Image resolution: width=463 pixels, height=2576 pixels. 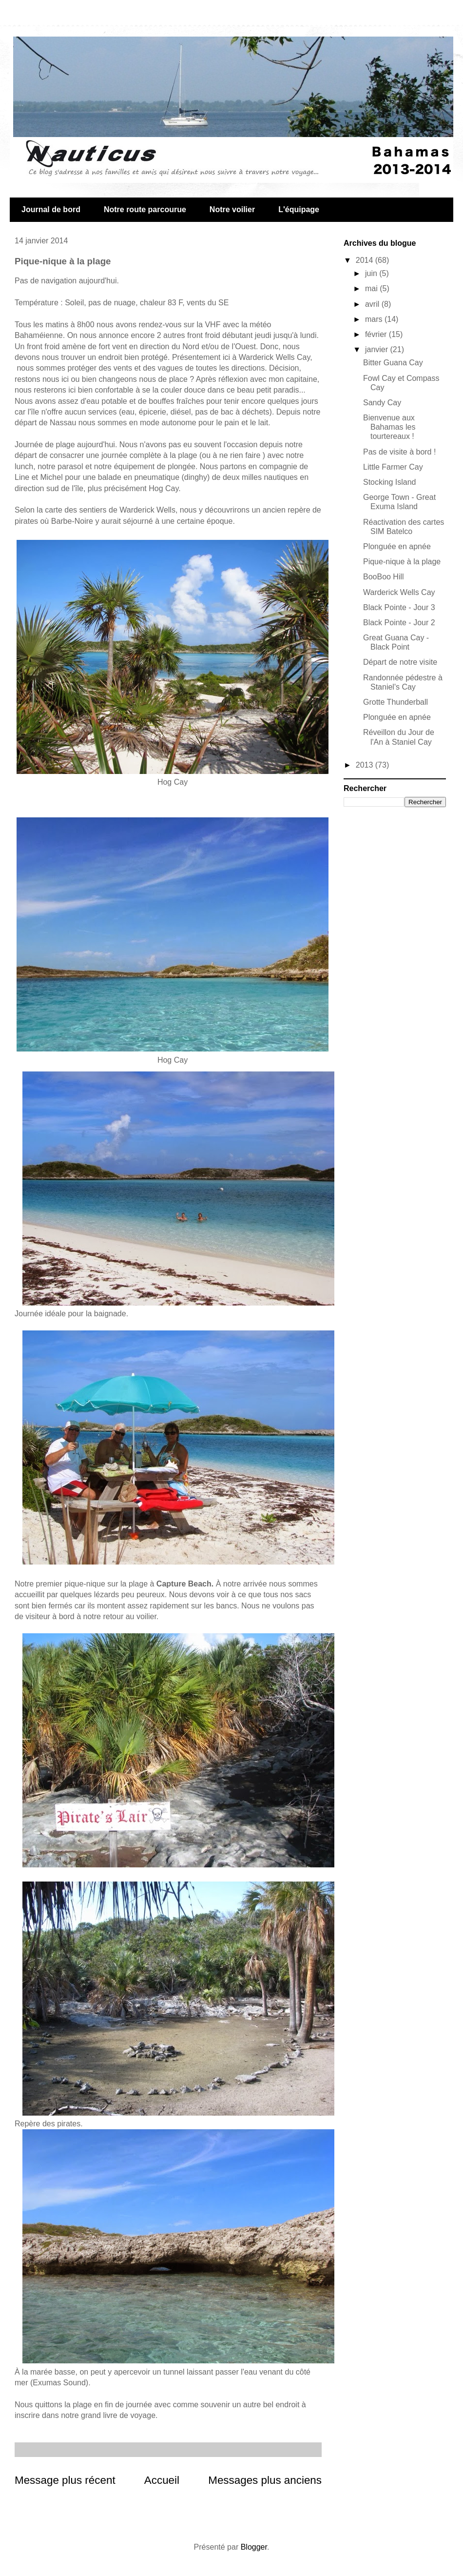 I want to click on Little Farmer Cay, so click(x=393, y=467).